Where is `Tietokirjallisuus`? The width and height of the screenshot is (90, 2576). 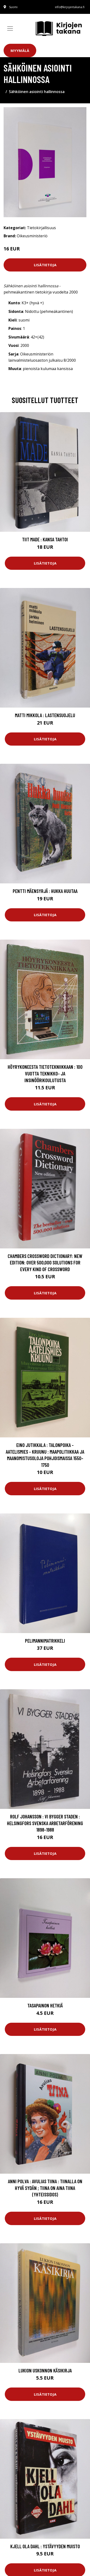 Tietokirjallisuus is located at coordinates (41, 227).